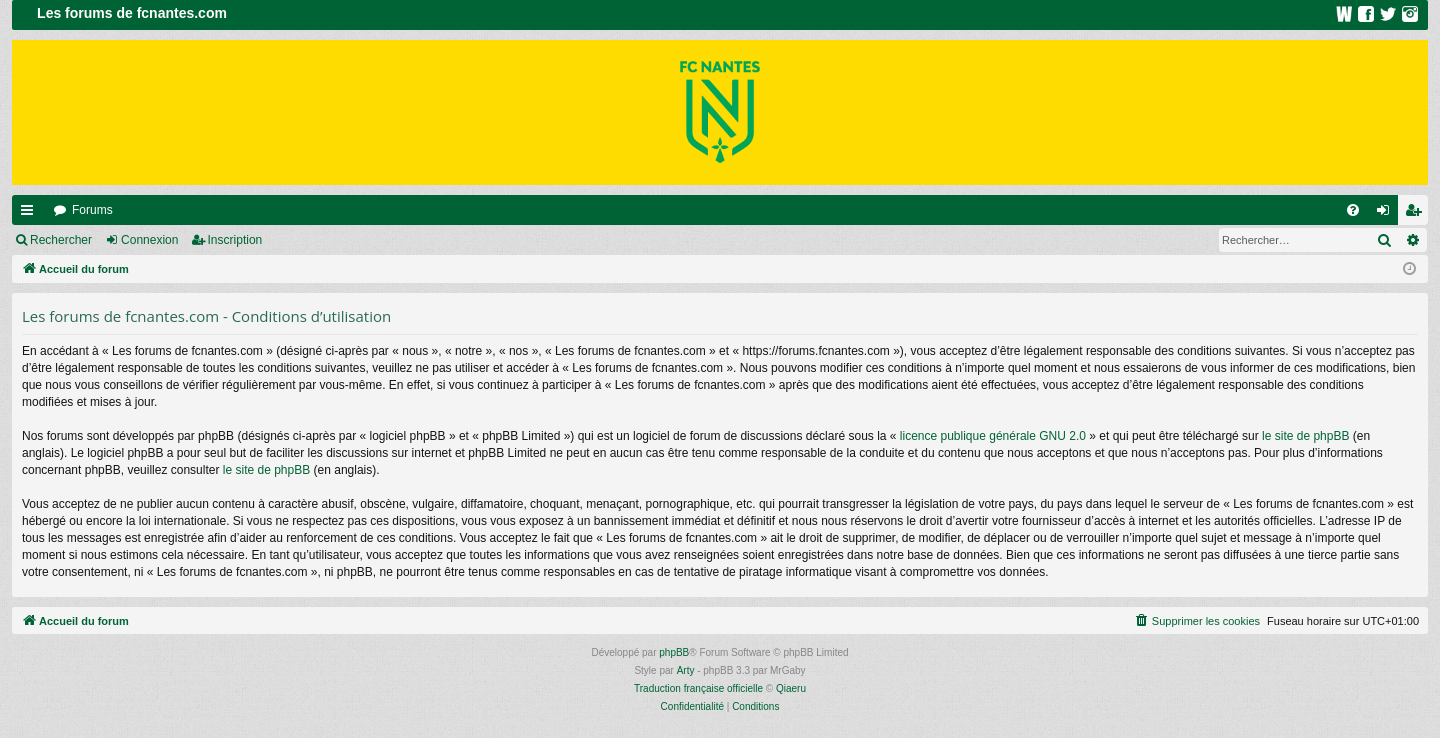 The height and width of the screenshot is (738, 1440). Describe the element at coordinates (1387, 214) in the screenshot. I see `Connexion [menuitem]` at that location.